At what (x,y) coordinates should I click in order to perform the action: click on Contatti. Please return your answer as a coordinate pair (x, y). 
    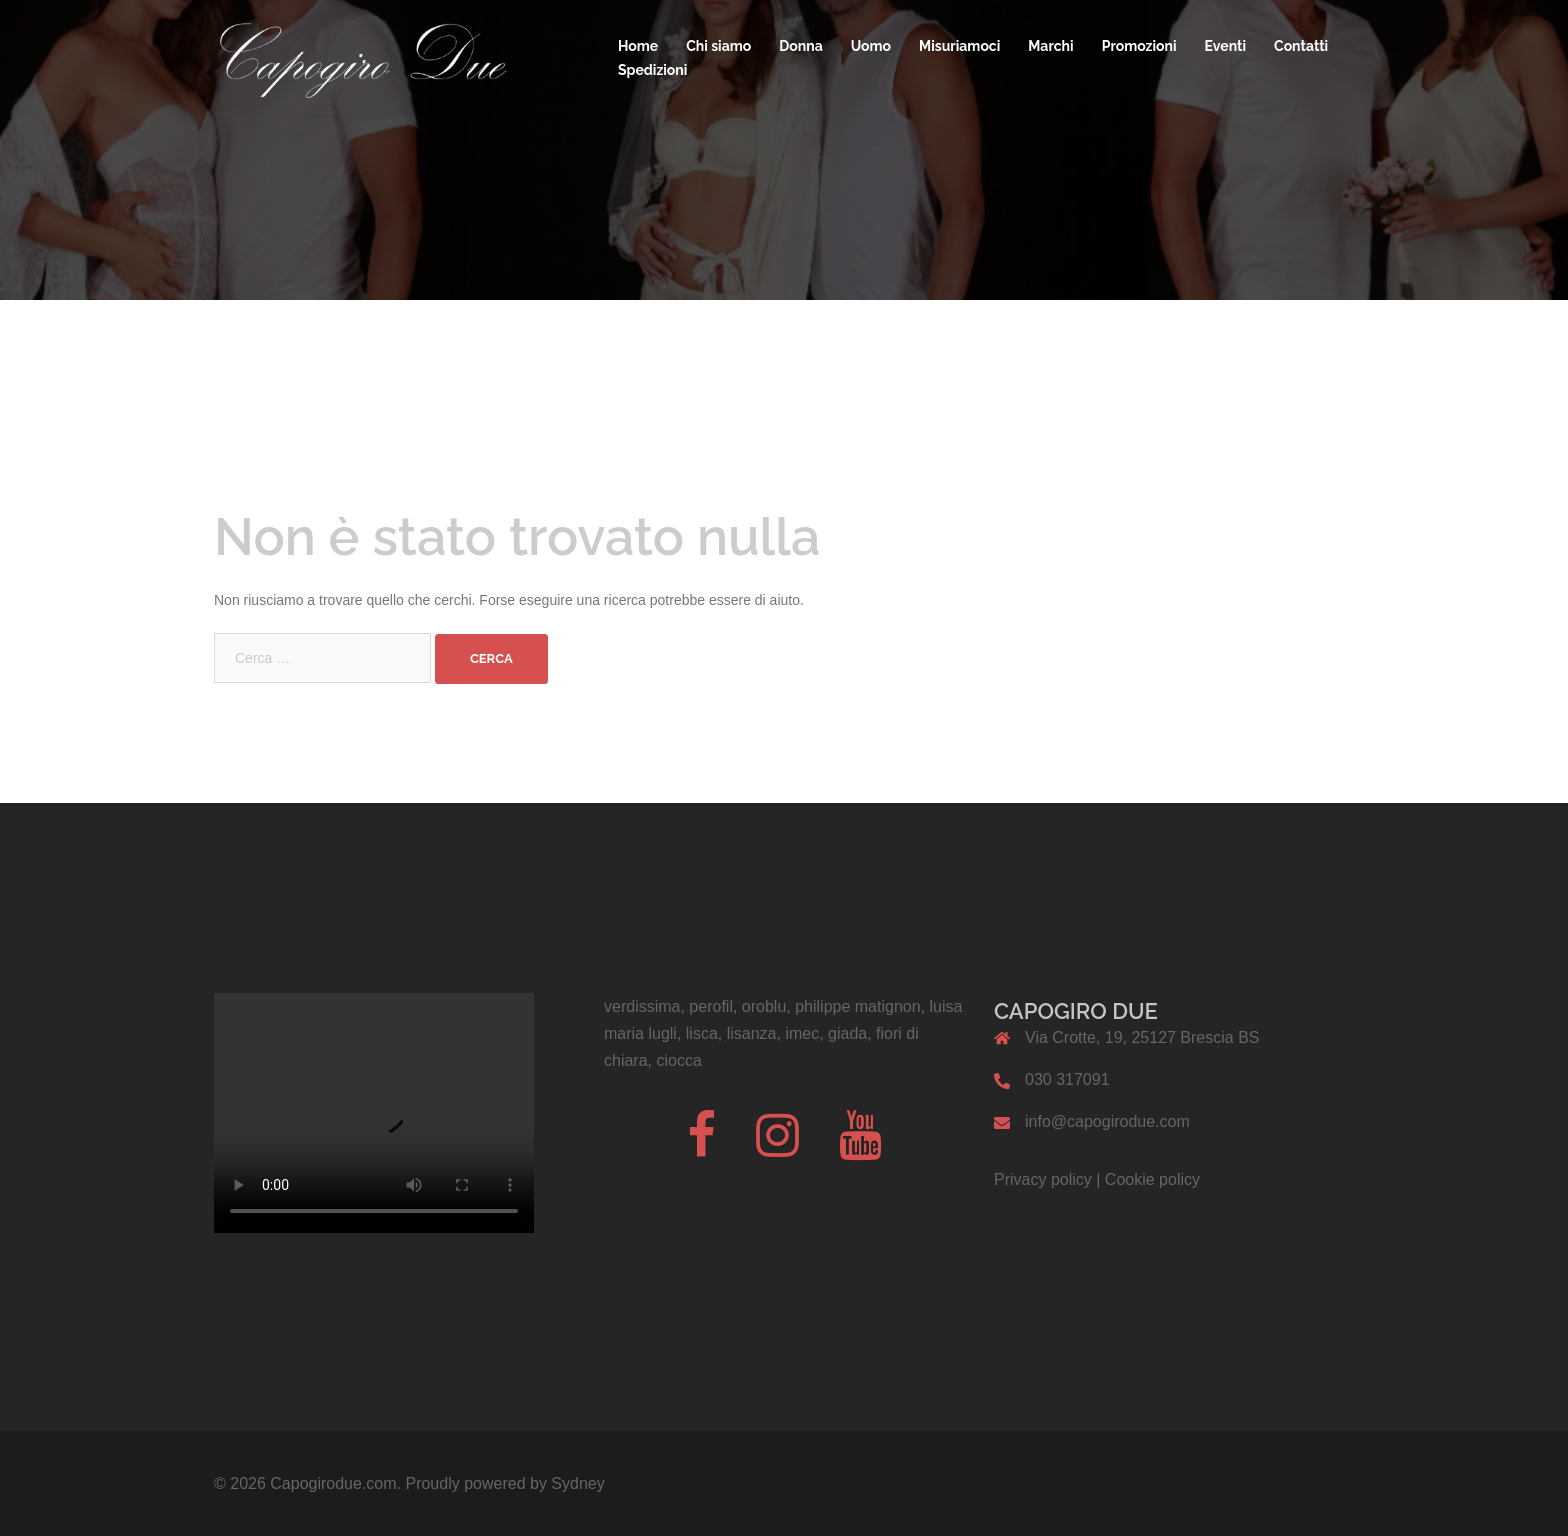
    Looking at the image, I should click on (1301, 46).